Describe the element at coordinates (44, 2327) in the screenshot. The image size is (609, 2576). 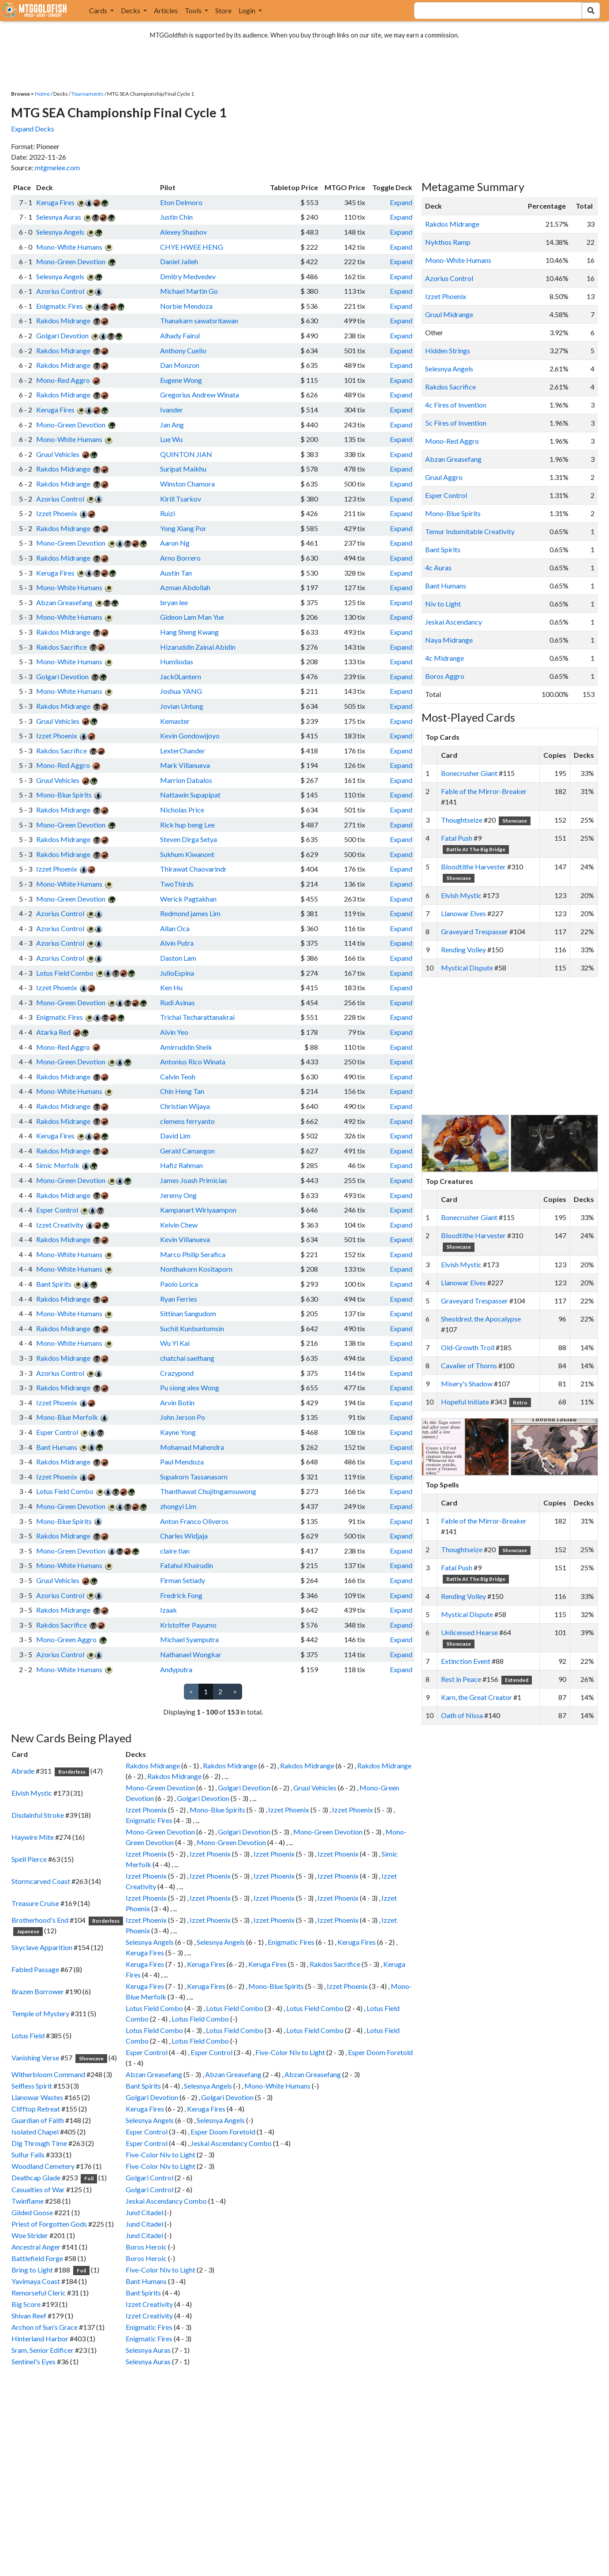
I see `Archon of Sun's Grace` at that location.